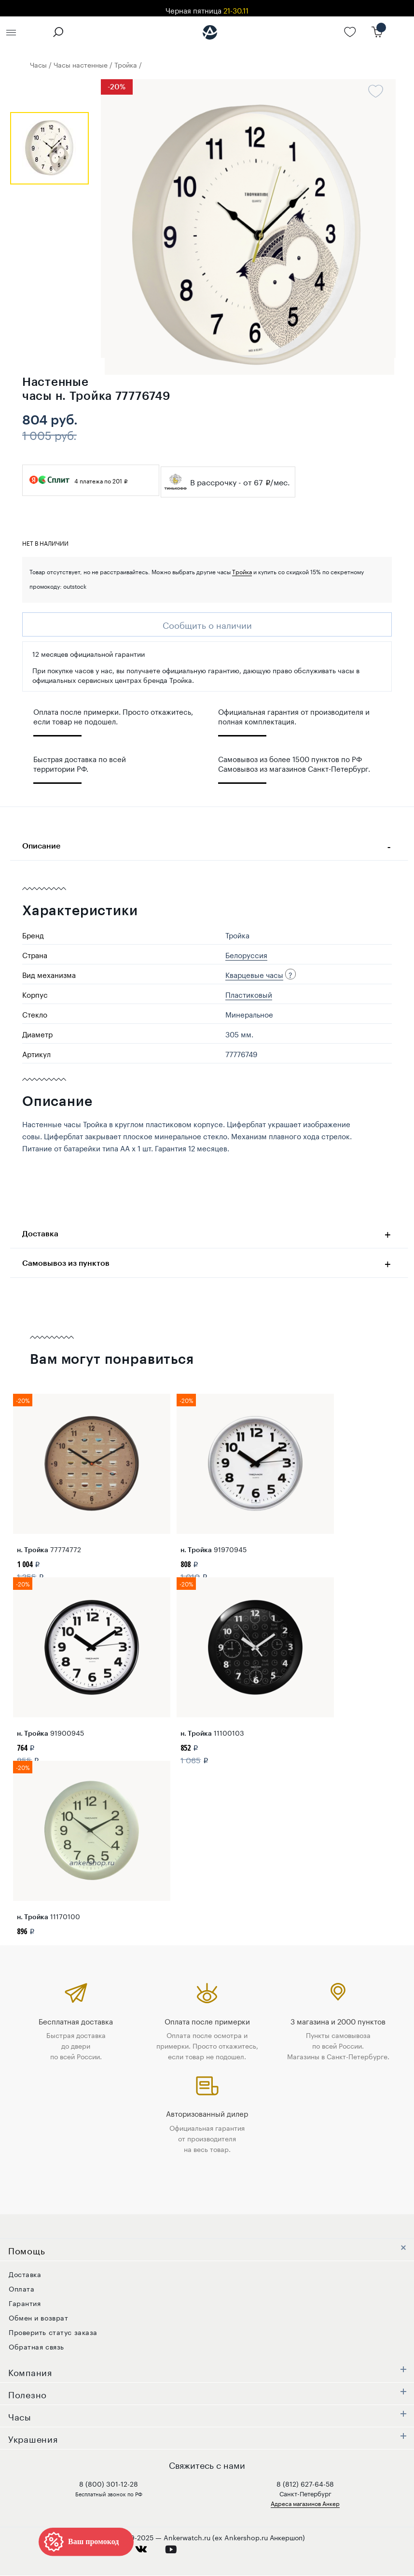 Image resolution: width=414 pixels, height=2576 pixels. What do you see at coordinates (36, 2346) in the screenshot?
I see `Обратная связь` at bounding box center [36, 2346].